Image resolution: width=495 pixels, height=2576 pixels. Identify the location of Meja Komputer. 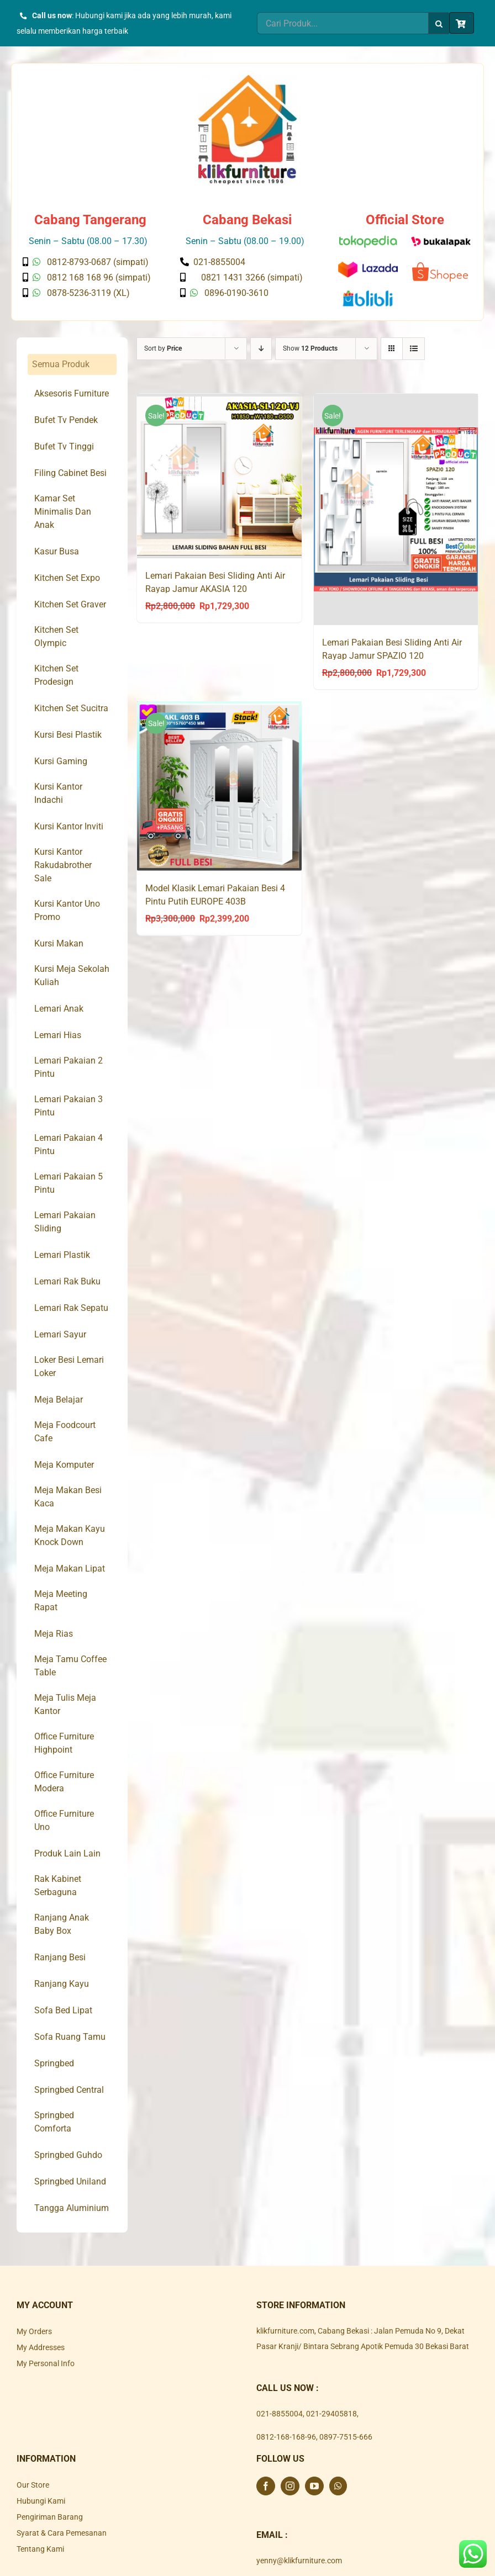
(64, 1464).